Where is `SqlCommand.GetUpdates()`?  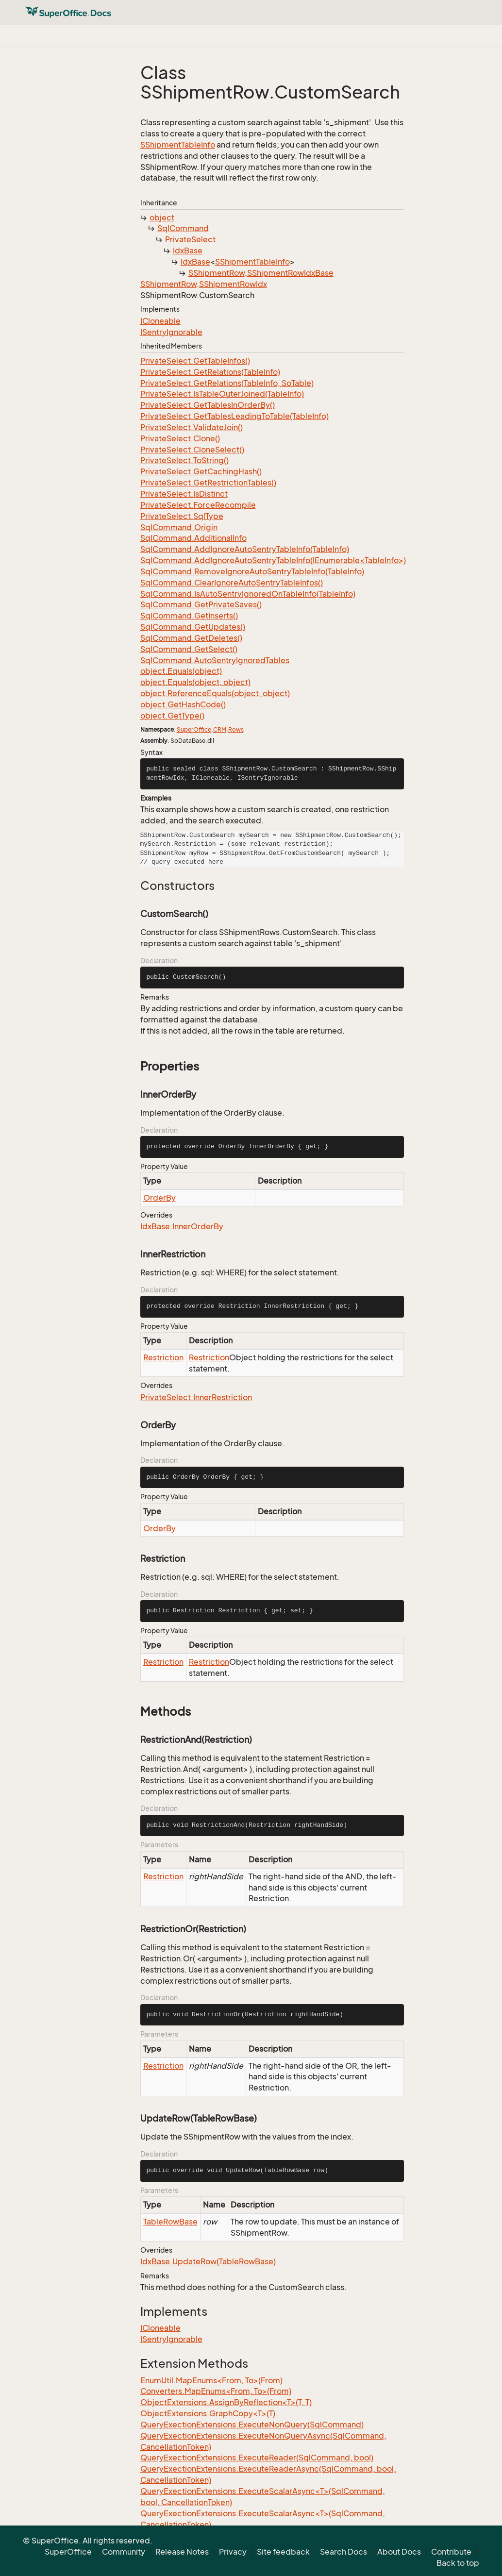 SqlCommand.GetUpdates() is located at coordinates (192, 627).